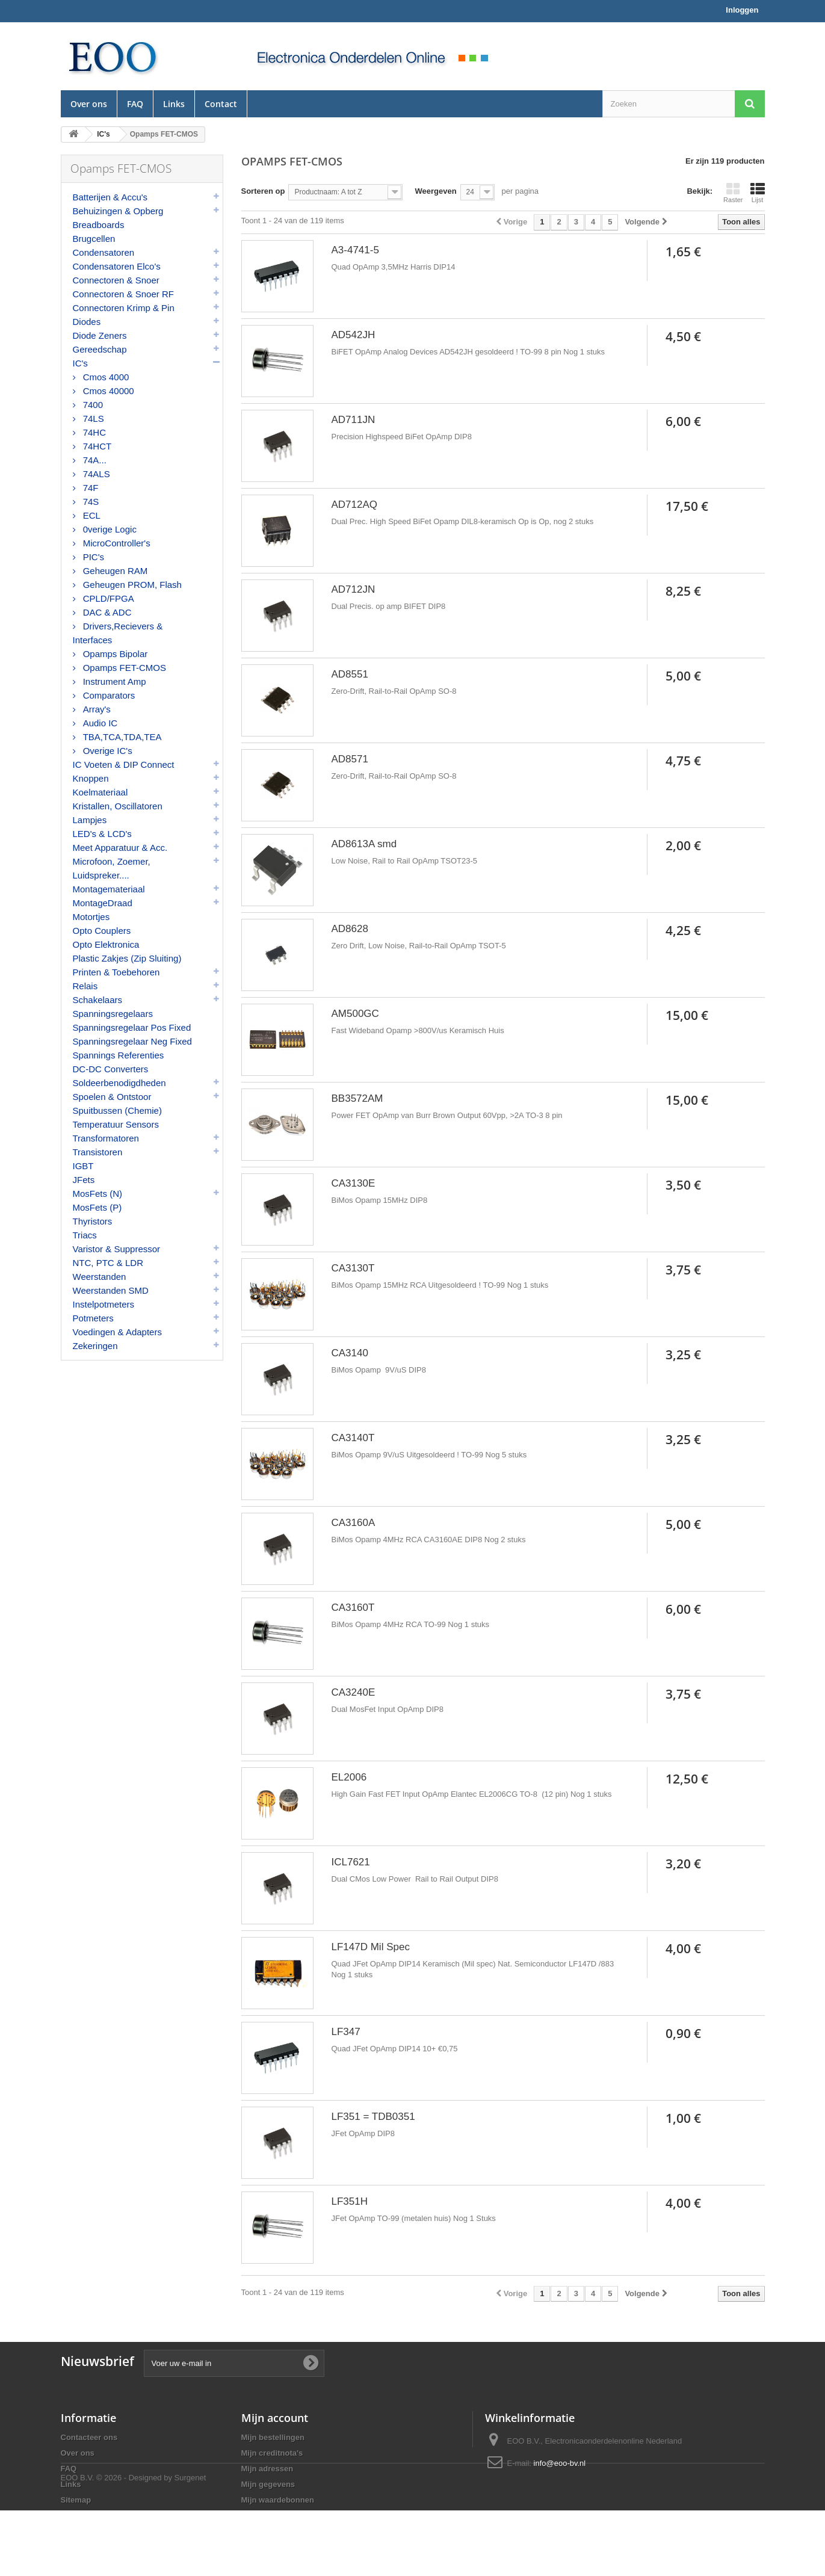 Image resolution: width=825 pixels, height=2576 pixels. What do you see at coordinates (353, 1692) in the screenshot?
I see `CA3240E` at bounding box center [353, 1692].